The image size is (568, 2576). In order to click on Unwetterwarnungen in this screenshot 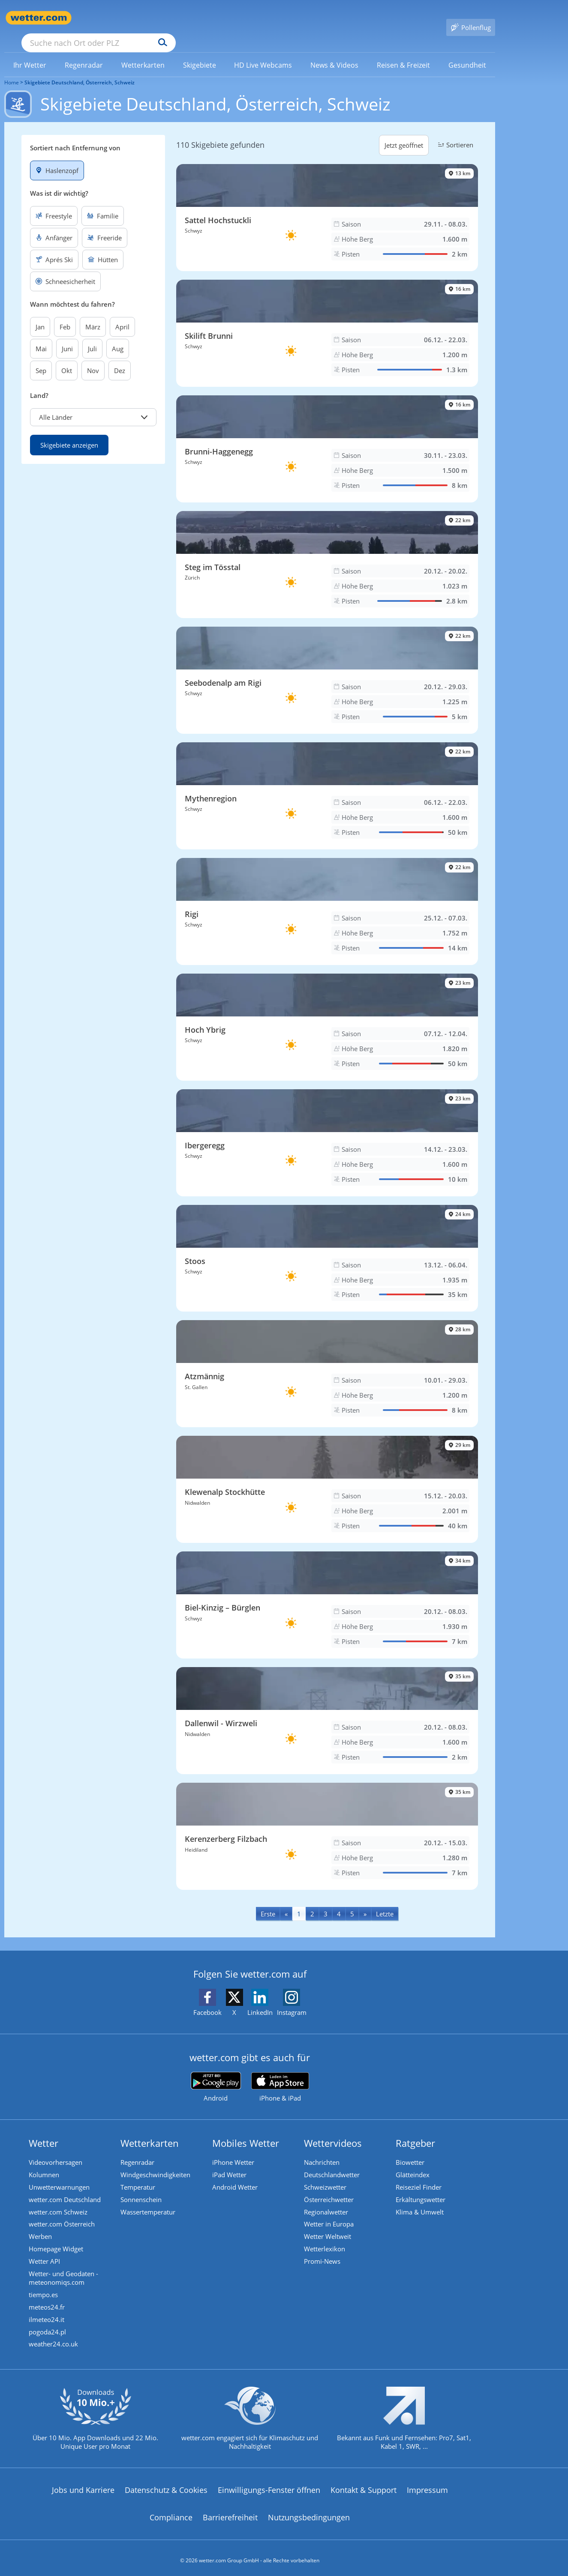, I will do `click(60, 2175)`.